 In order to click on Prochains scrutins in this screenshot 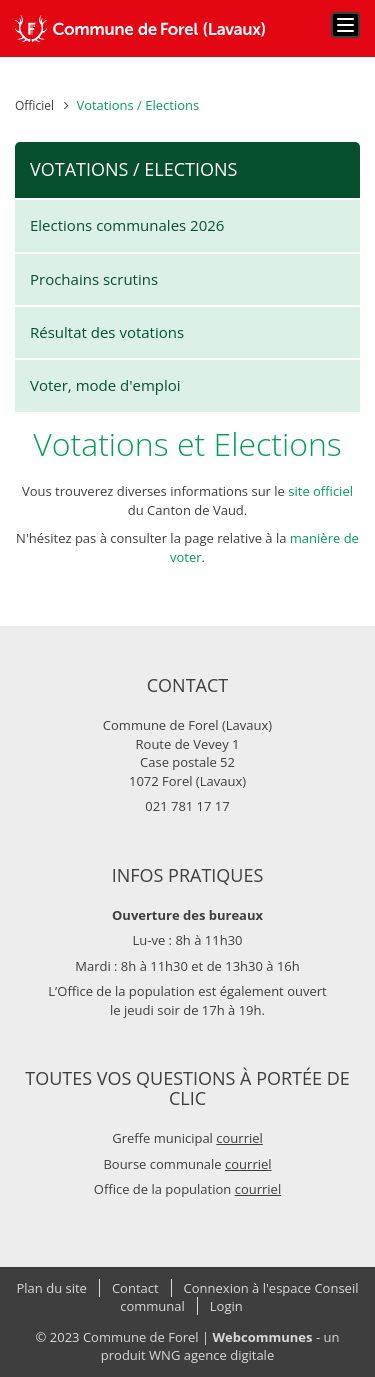, I will do `click(94, 279)`.